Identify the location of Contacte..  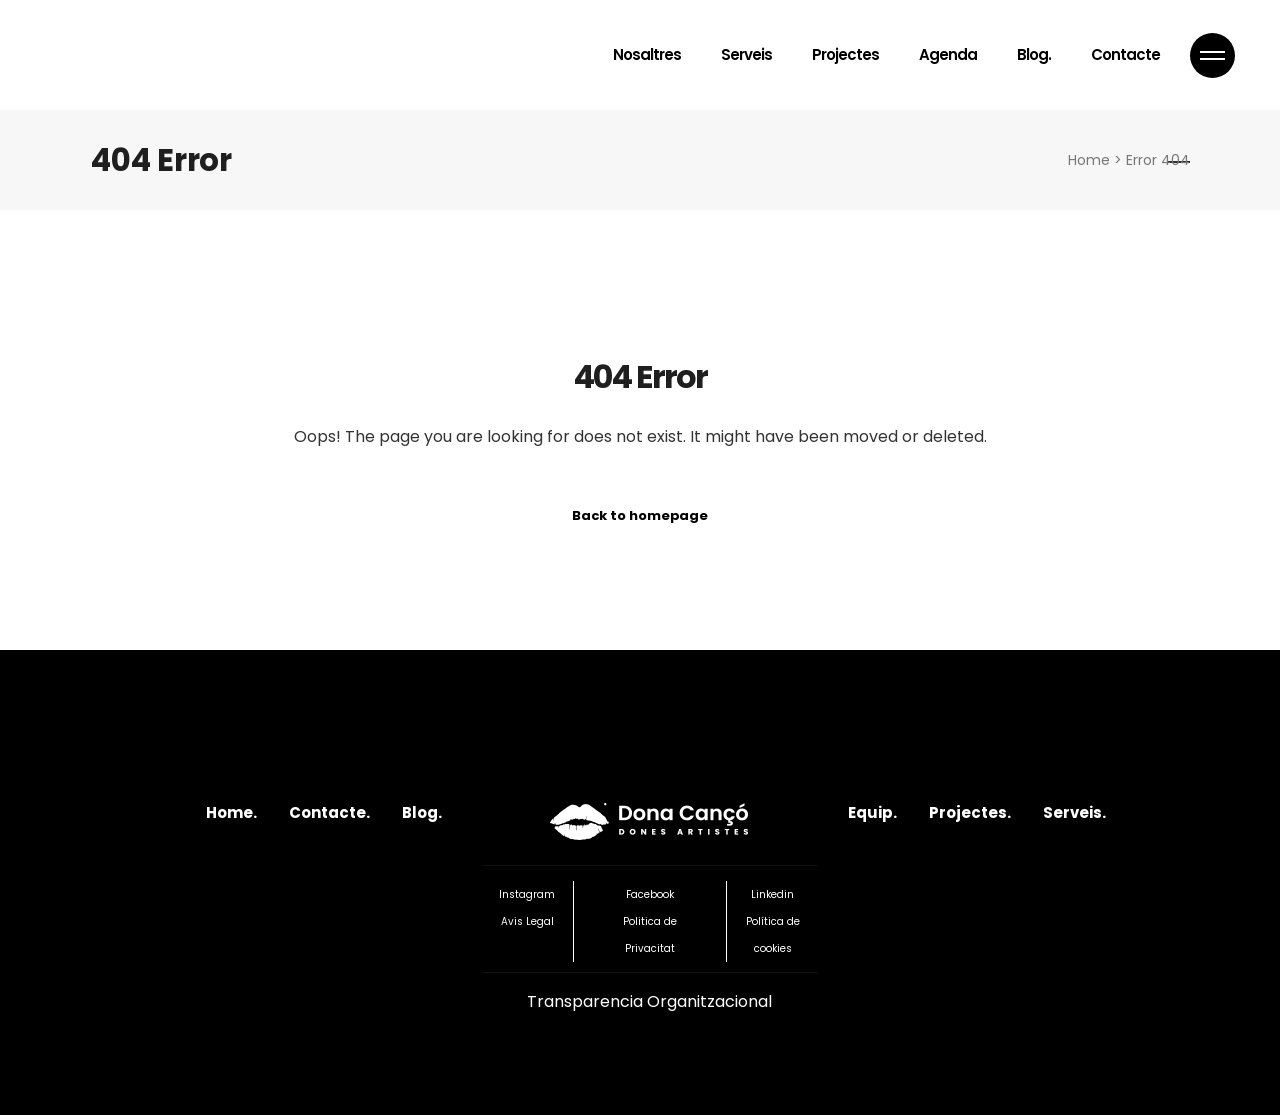
(329, 812).